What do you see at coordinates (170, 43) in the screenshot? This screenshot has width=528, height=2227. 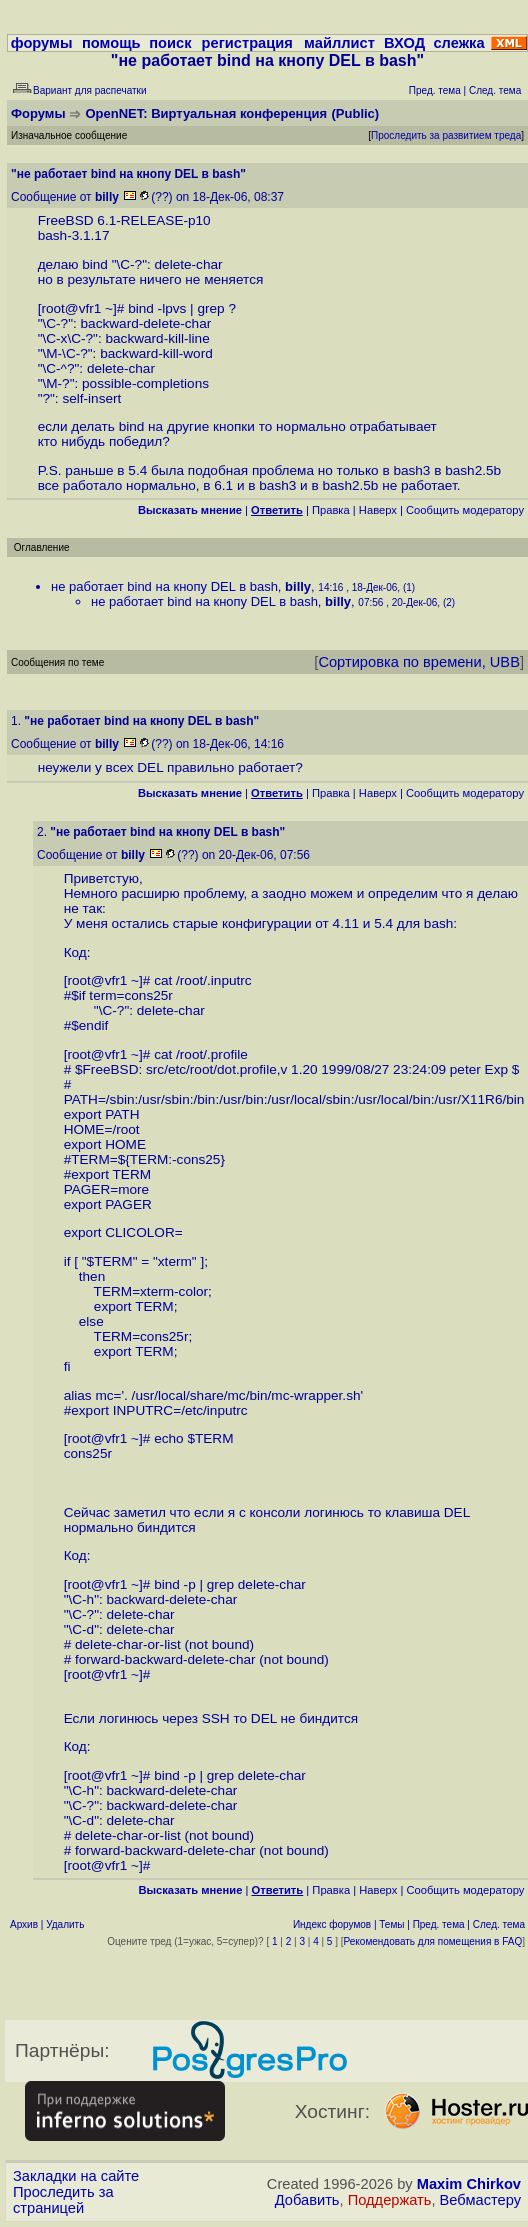 I see `поиск` at bounding box center [170, 43].